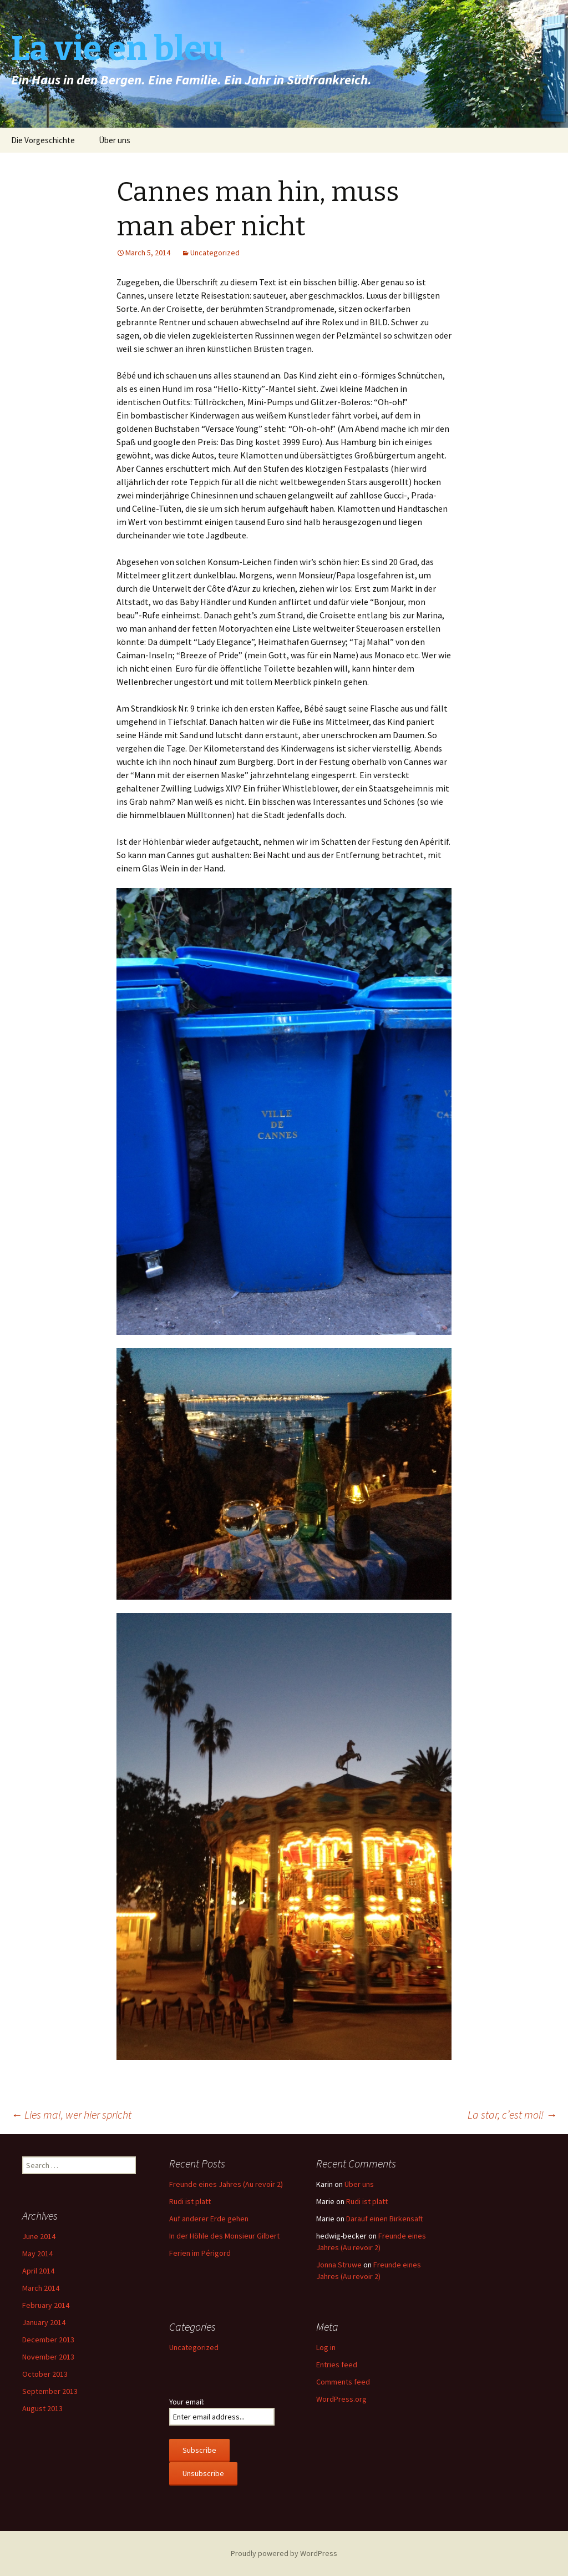 This screenshot has height=2576, width=568. What do you see at coordinates (43, 140) in the screenshot?
I see `Die Vorgeschichte` at bounding box center [43, 140].